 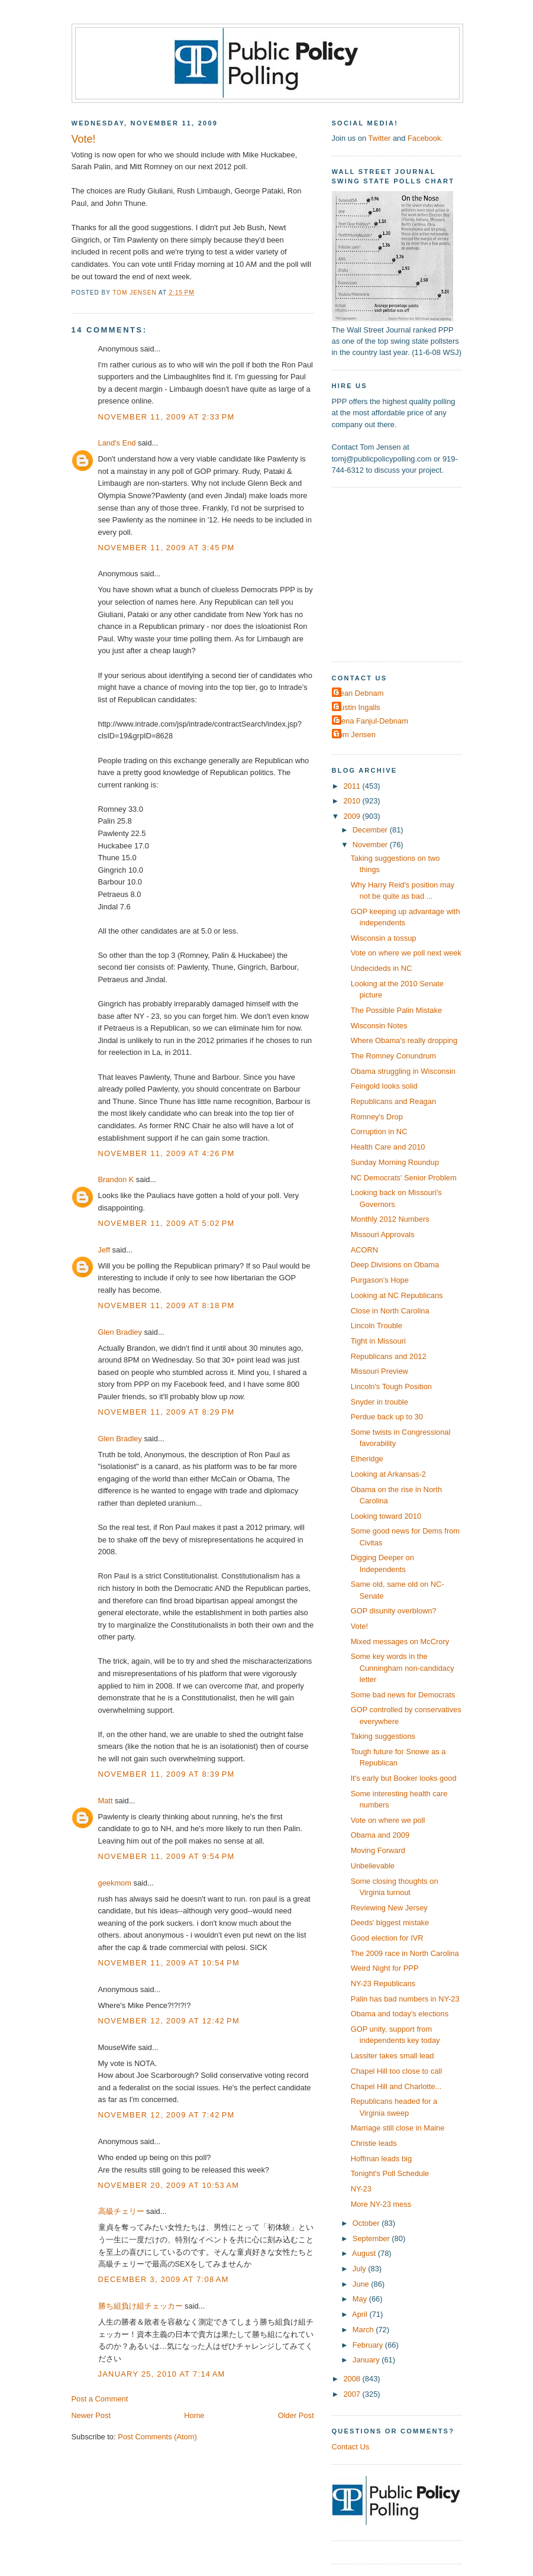 What do you see at coordinates (381, 2158) in the screenshot?
I see `Hoffman leads big` at bounding box center [381, 2158].